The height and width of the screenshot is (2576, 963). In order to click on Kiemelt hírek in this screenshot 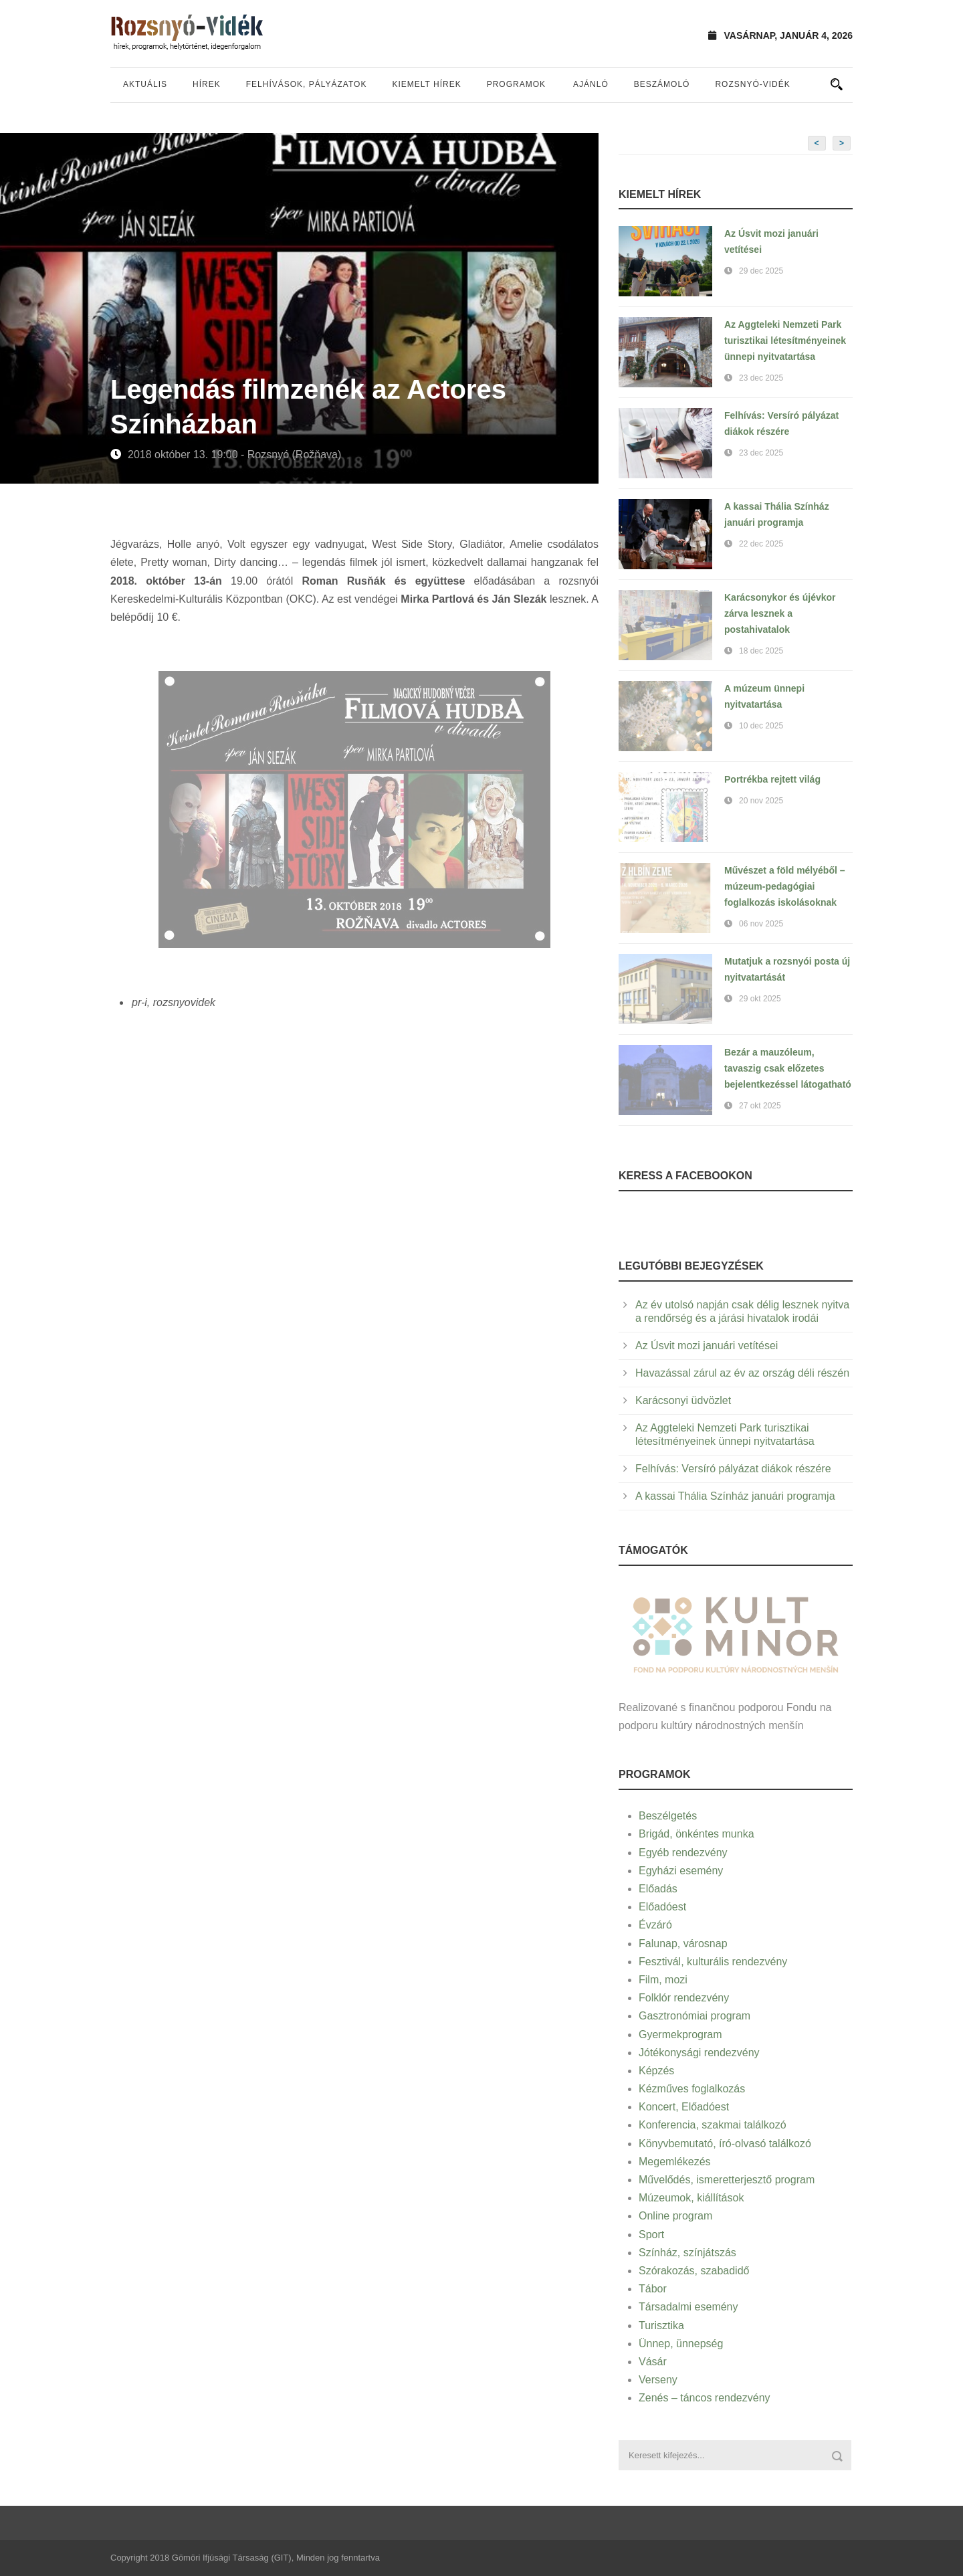, I will do `click(426, 84)`.